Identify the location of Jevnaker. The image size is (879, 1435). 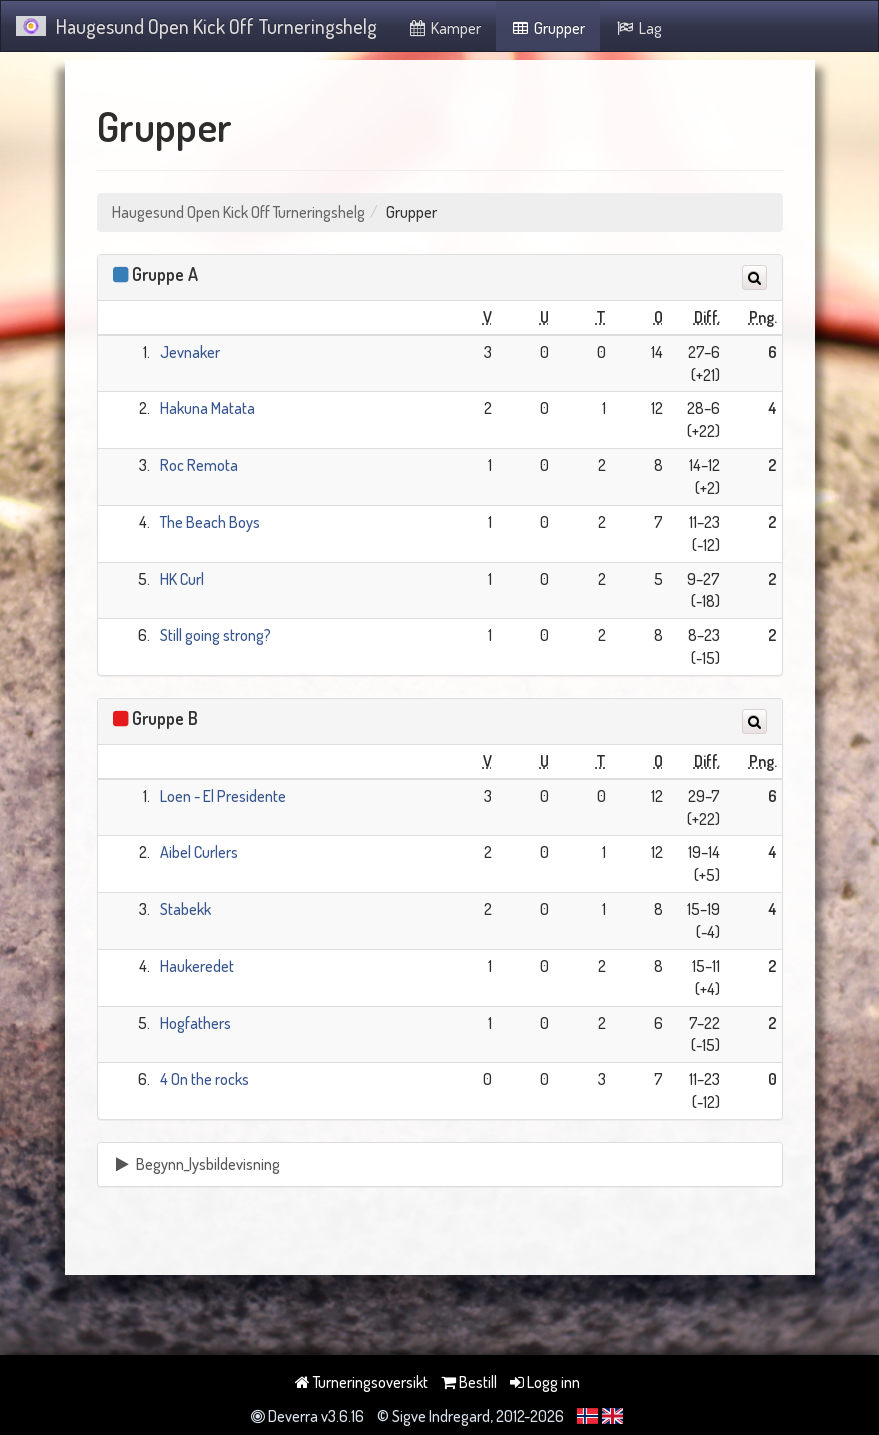
(190, 352).